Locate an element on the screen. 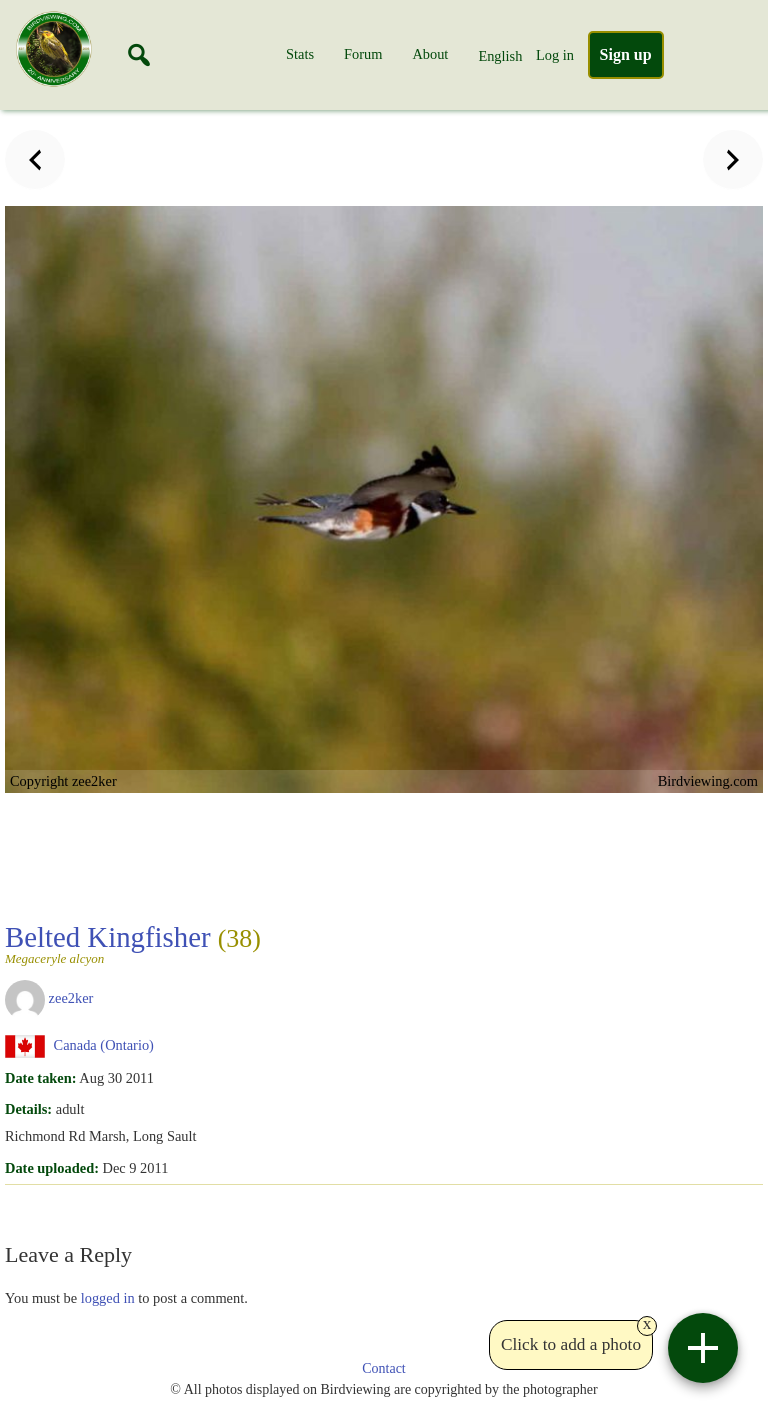 The height and width of the screenshot is (1420, 768). Belted Kingfisher is located at coordinates (133, 943).